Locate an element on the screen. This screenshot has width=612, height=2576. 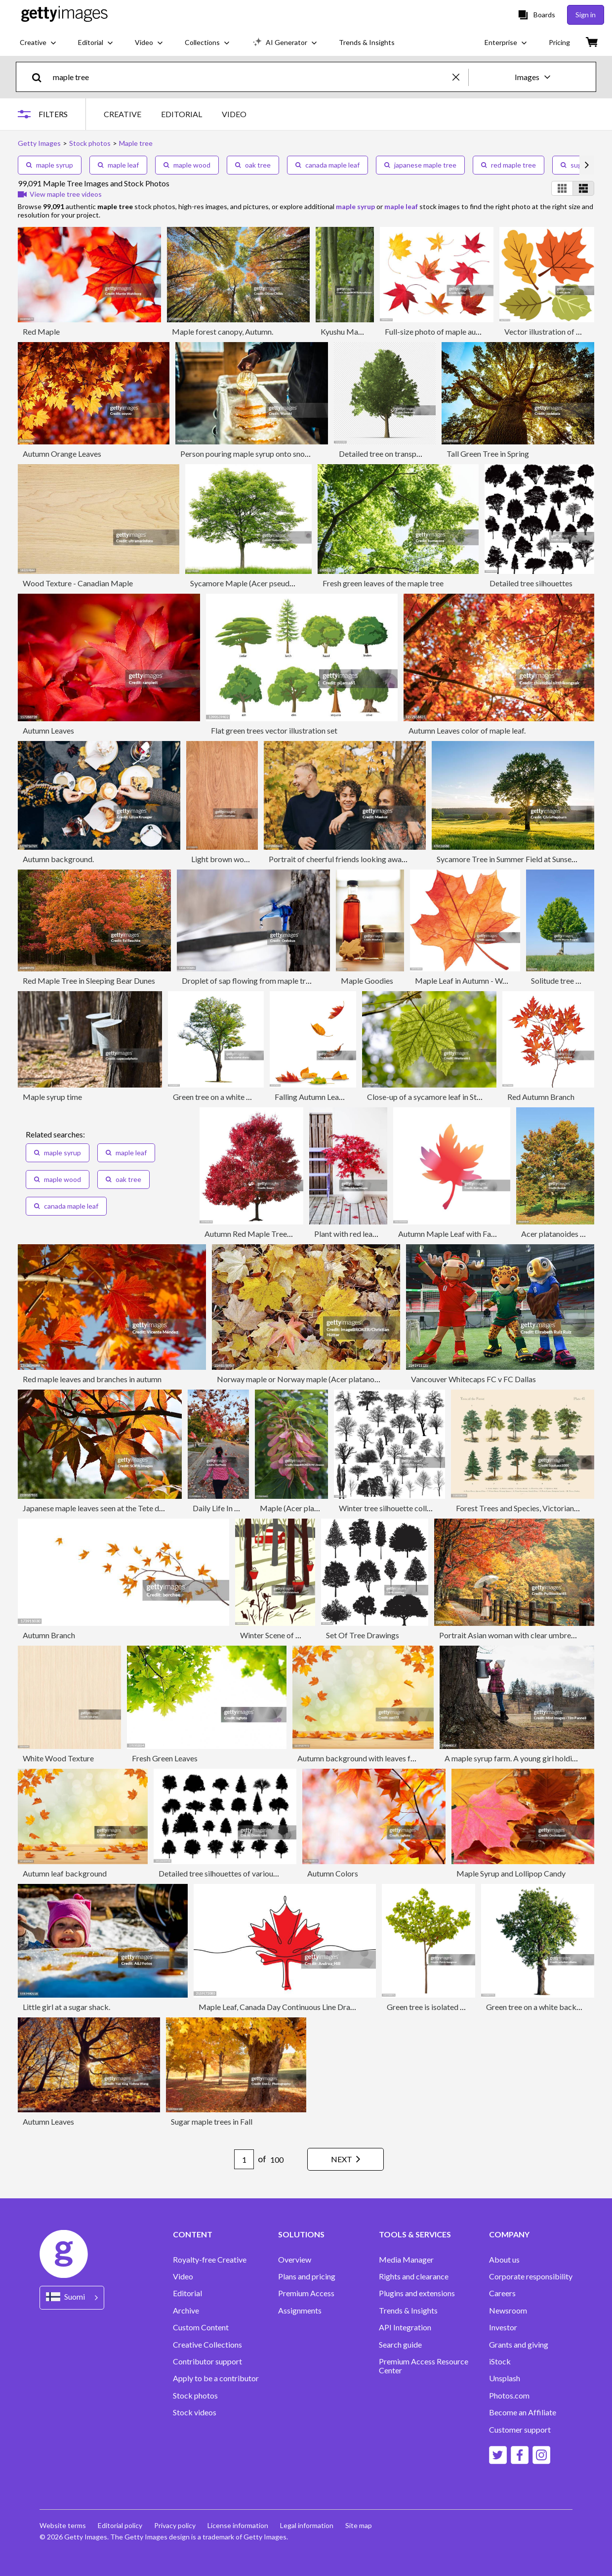
Detailed tree on transparent background is located at coordinates (408, 453).